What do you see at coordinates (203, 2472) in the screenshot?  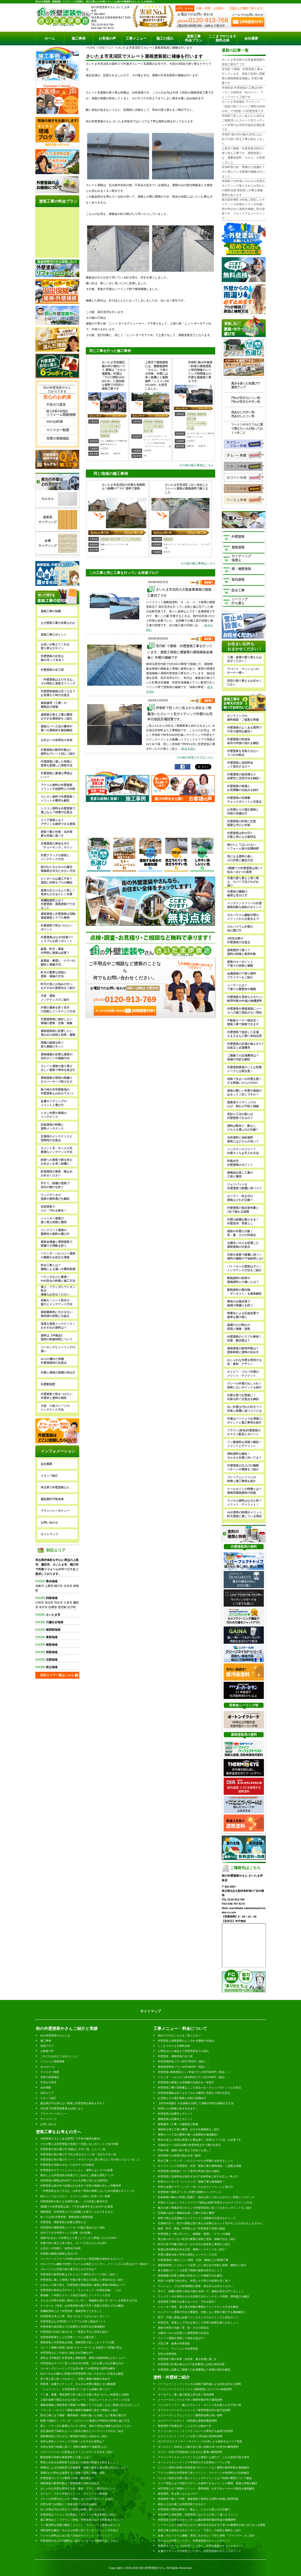 I see `アクリル塗料を外壁塗装で使うメリット・デメリットや他塗料との比較解説` at bounding box center [203, 2472].